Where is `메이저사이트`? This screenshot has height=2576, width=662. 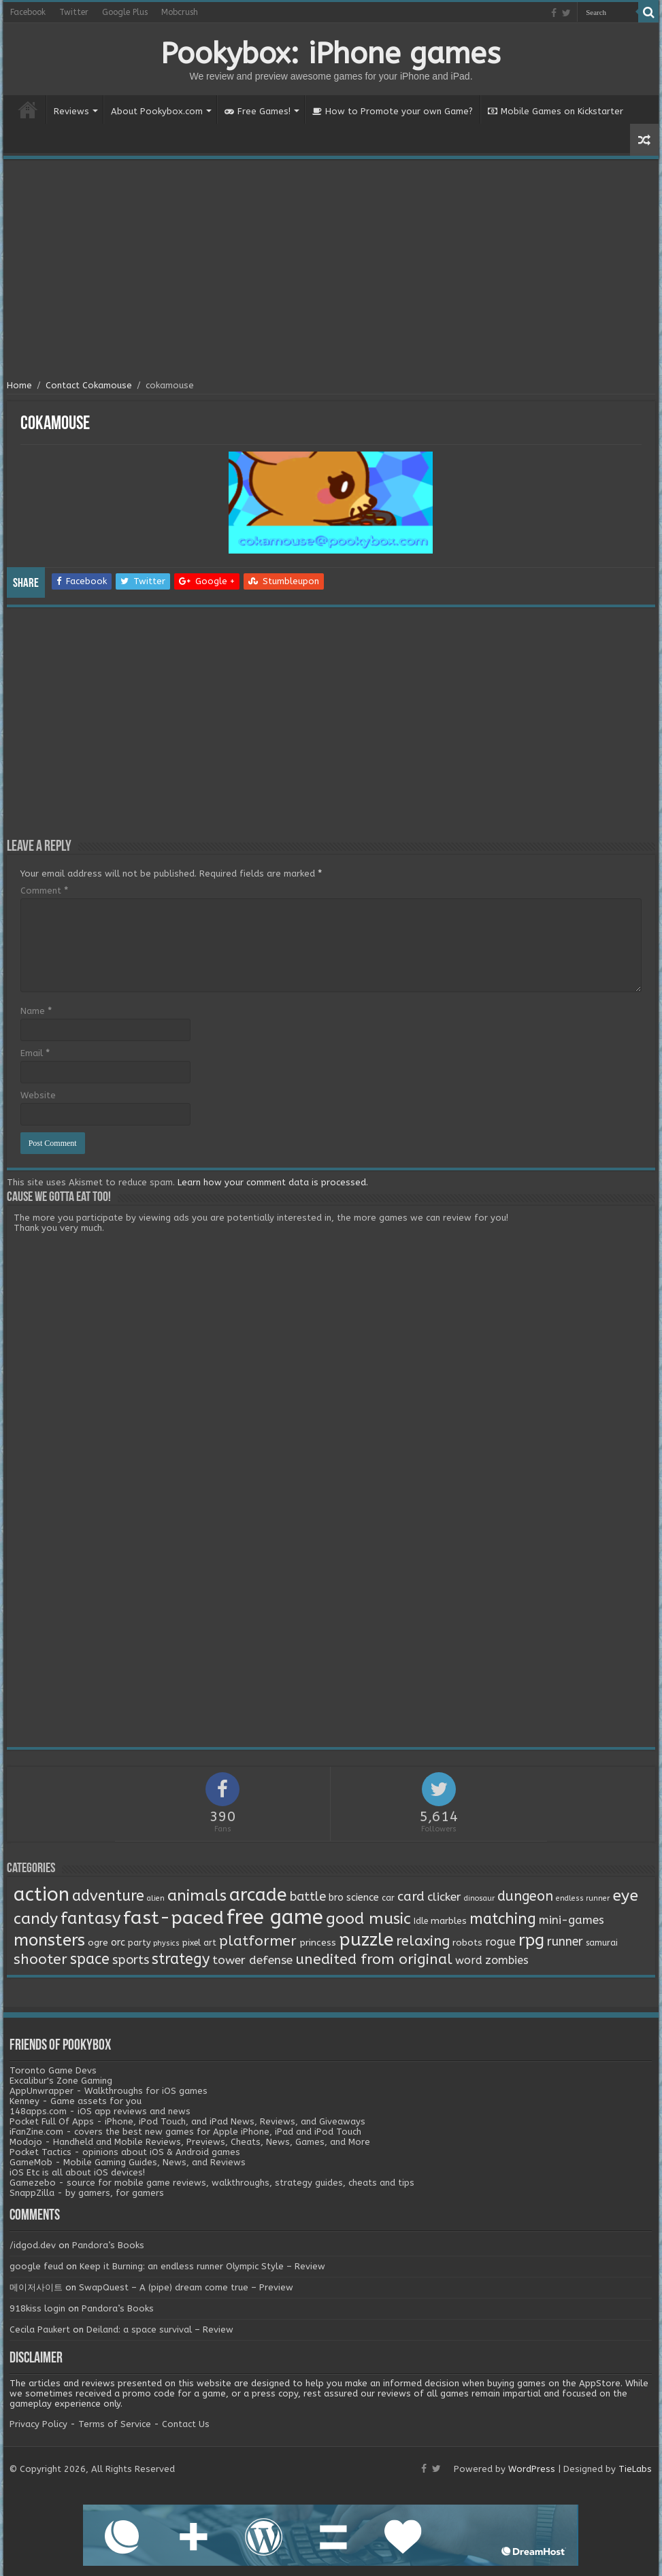 메이저사이트 is located at coordinates (36, 2287).